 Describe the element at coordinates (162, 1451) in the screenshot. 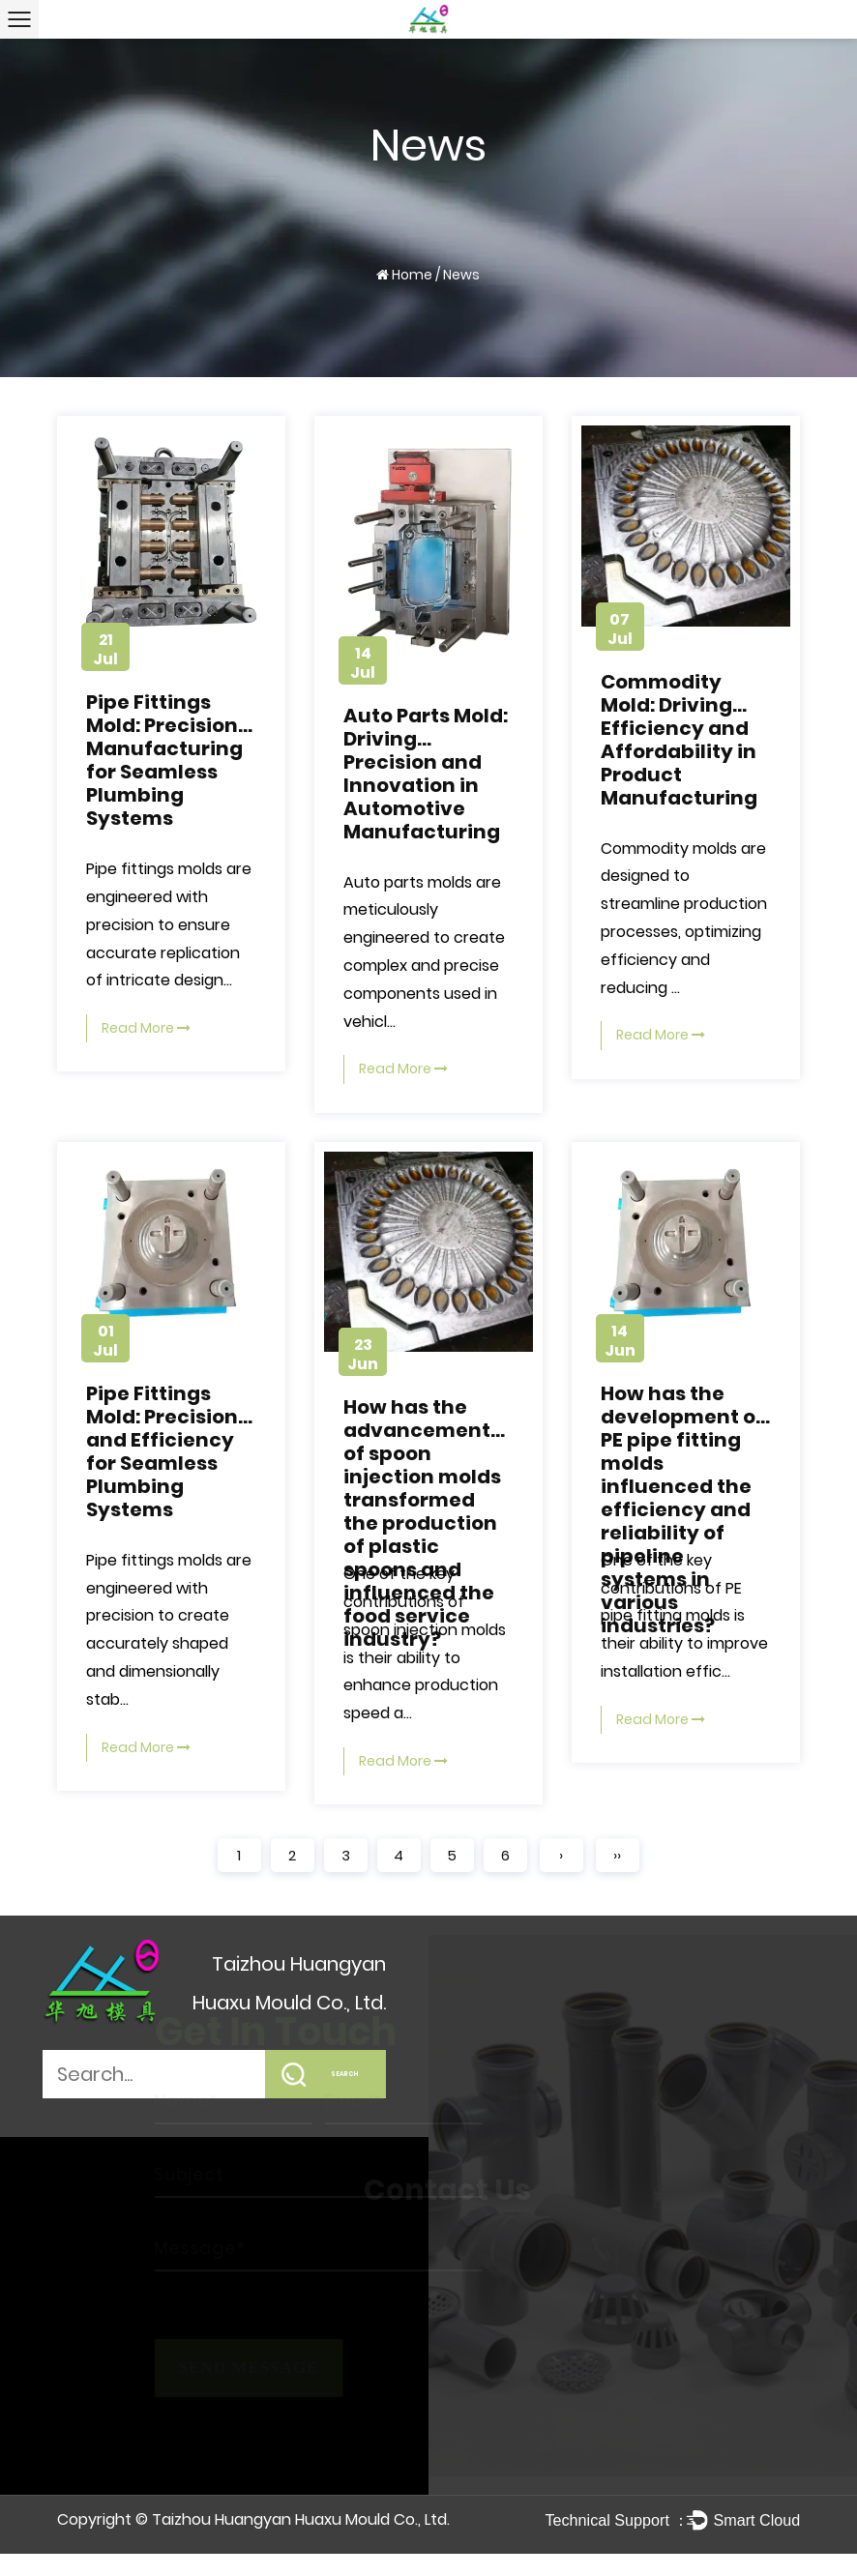

I see `Pipe Fittings Mold: Precision and Efficiency for Seamless Plumbing Systems` at that location.